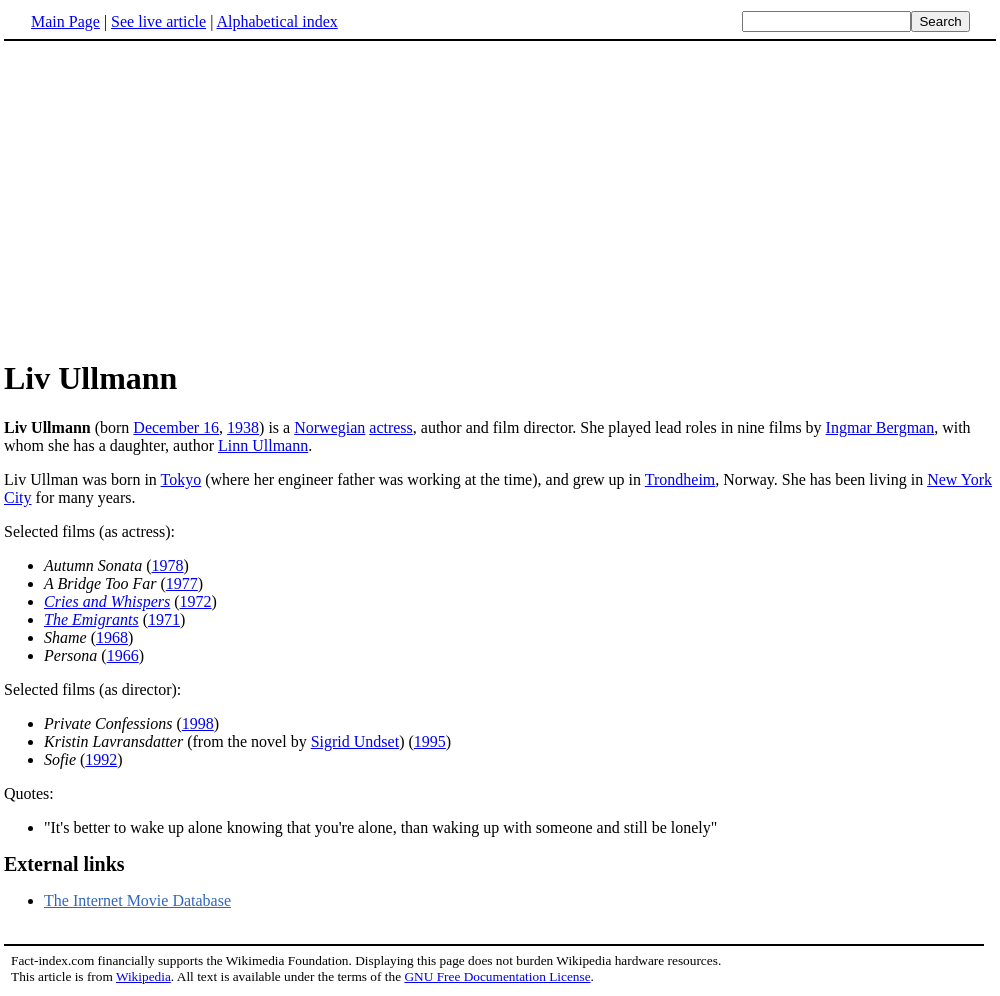 Image resolution: width=1000 pixels, height=996 pixels. Describe the element at coordinates (164, 619) in the screenshot. I see `1971` at that location.